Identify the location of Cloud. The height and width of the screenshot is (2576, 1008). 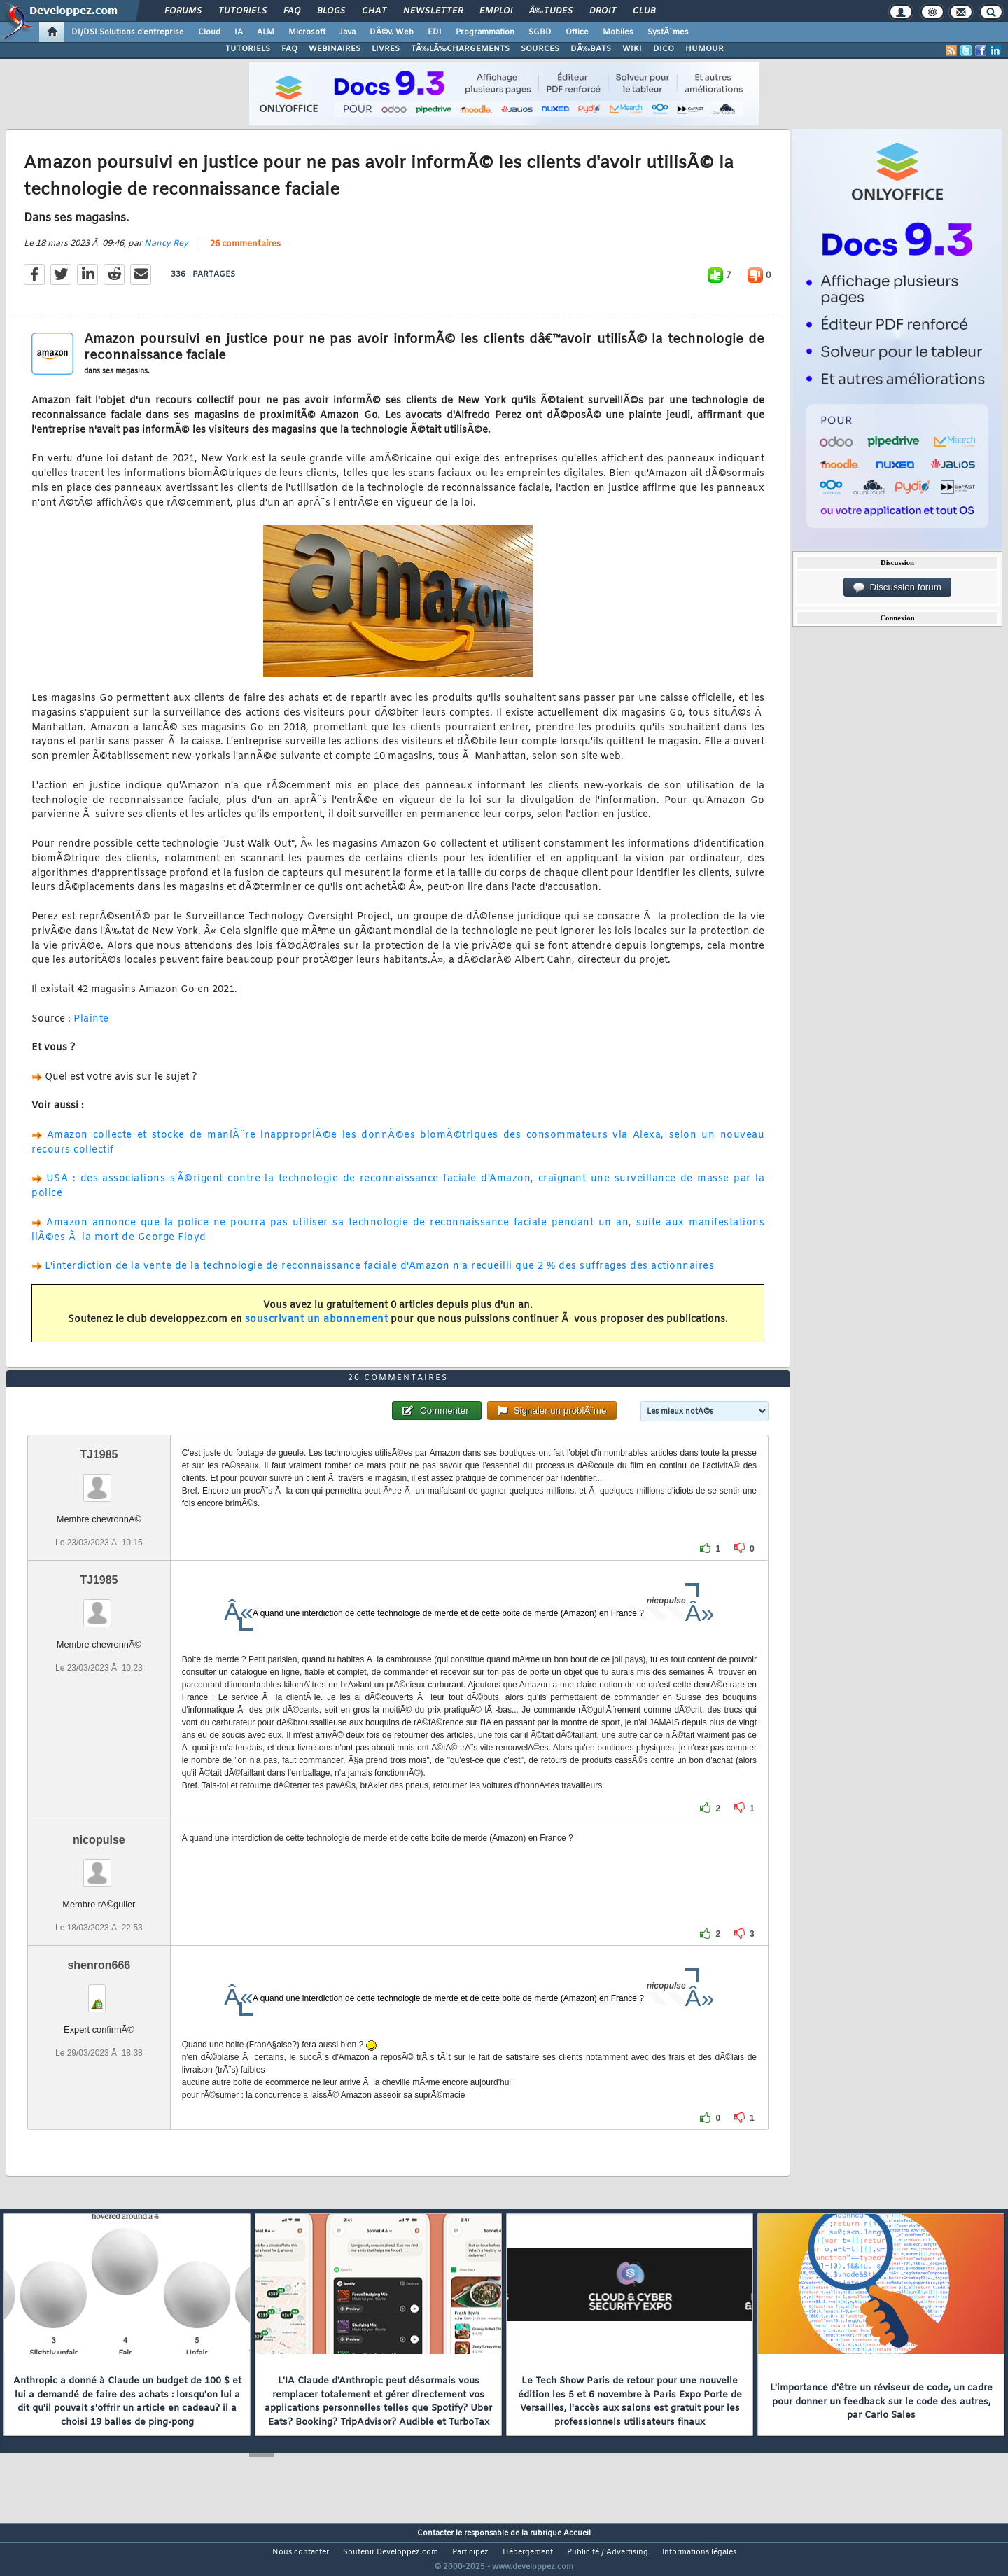
(209, 32).